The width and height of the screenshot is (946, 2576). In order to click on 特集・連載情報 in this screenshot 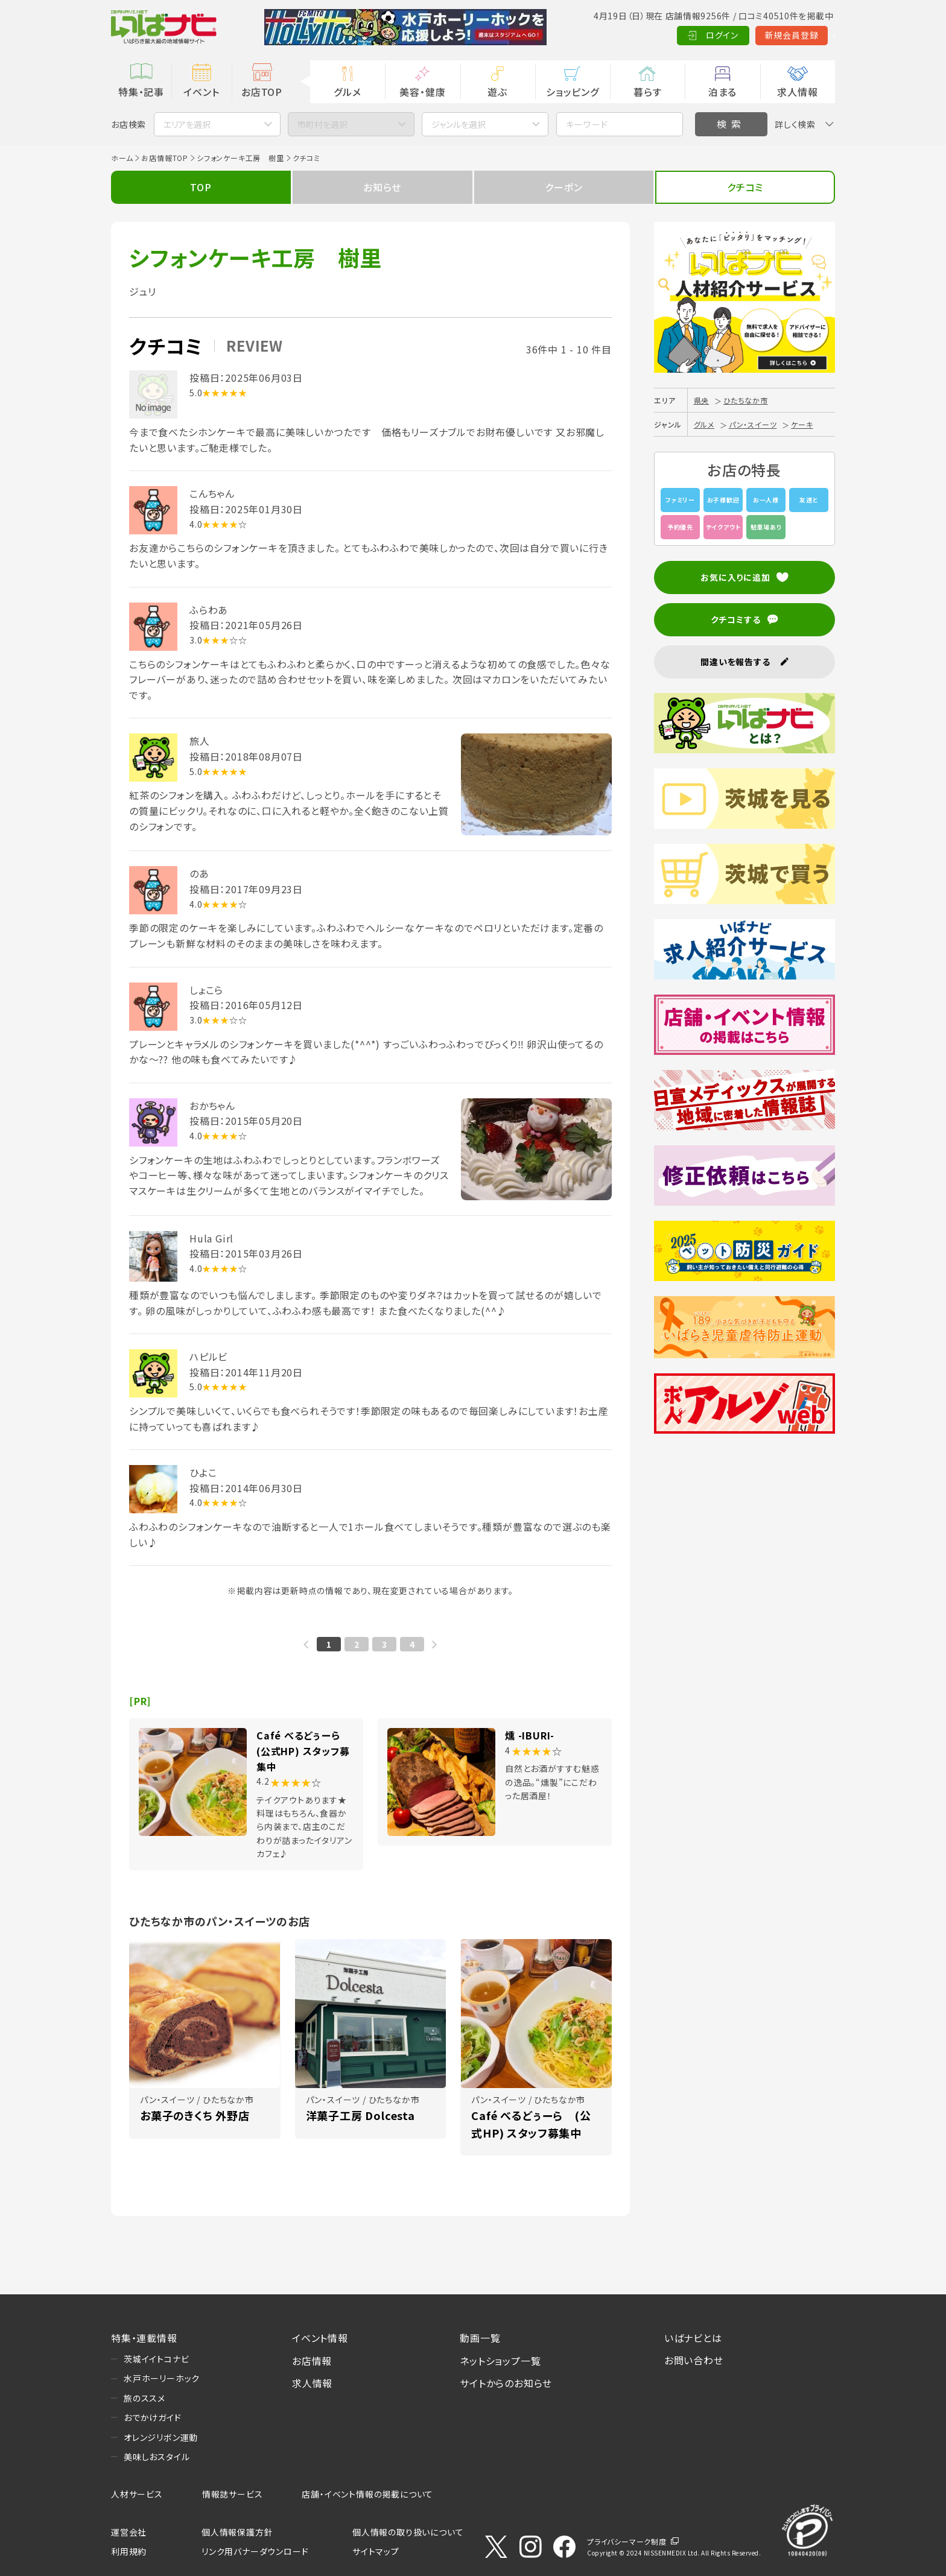, I will do `click(144, 2338)`.